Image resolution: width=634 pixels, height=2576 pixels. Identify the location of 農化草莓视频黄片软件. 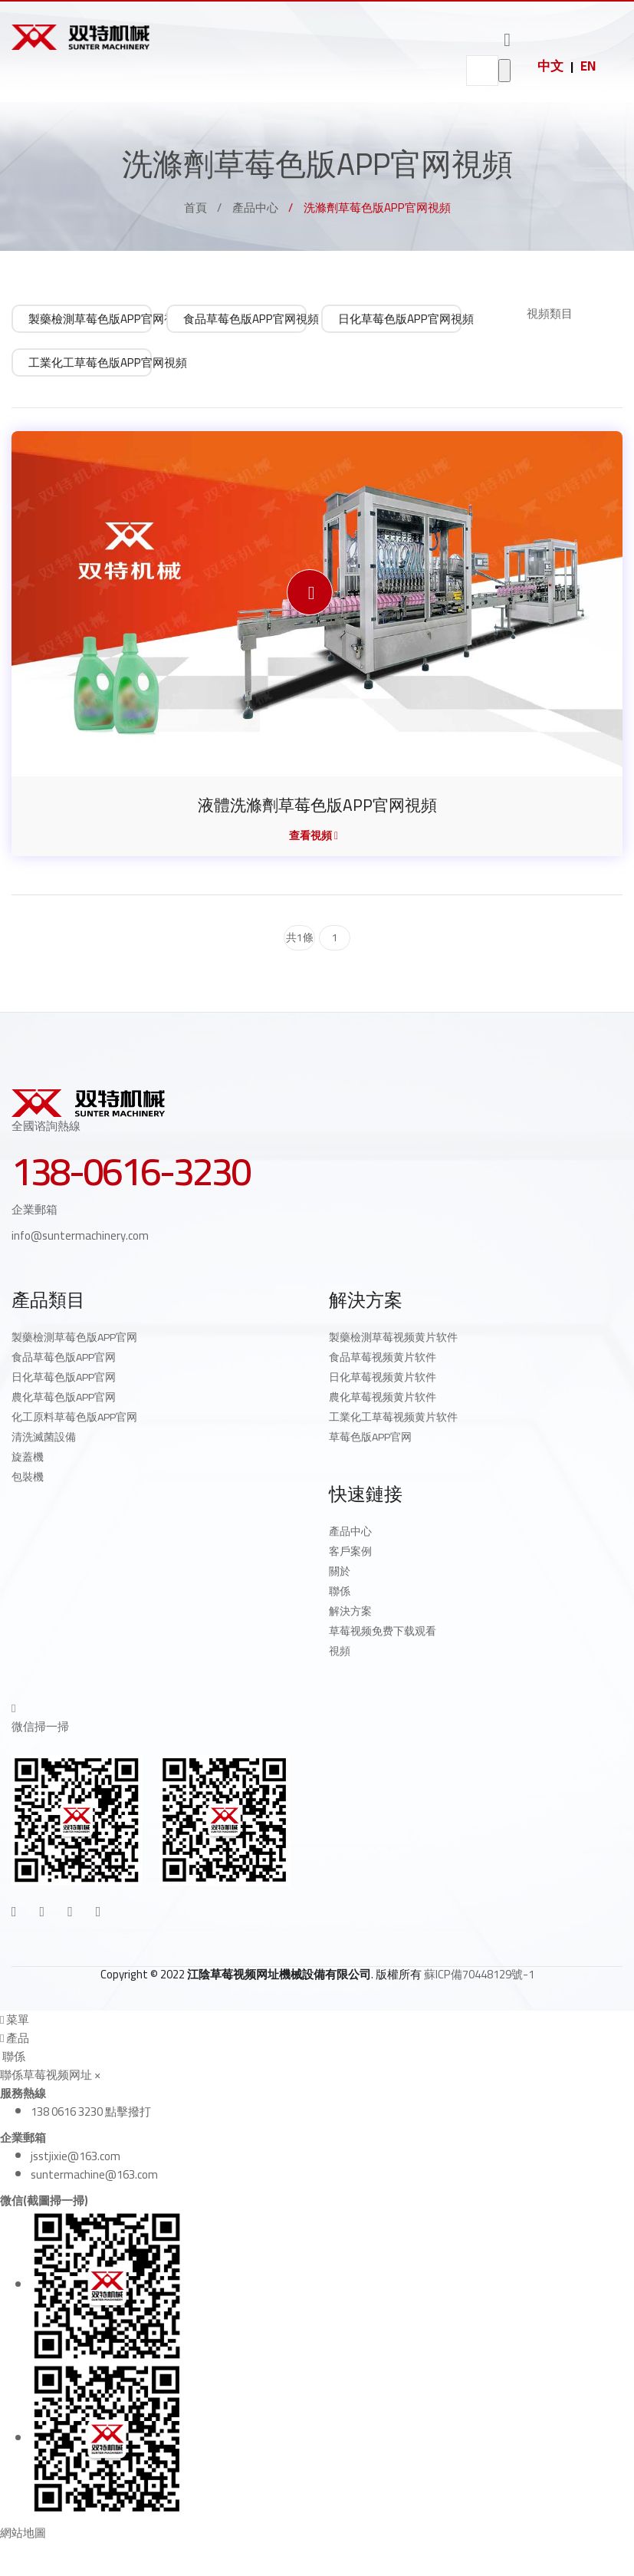
(382, 1397).